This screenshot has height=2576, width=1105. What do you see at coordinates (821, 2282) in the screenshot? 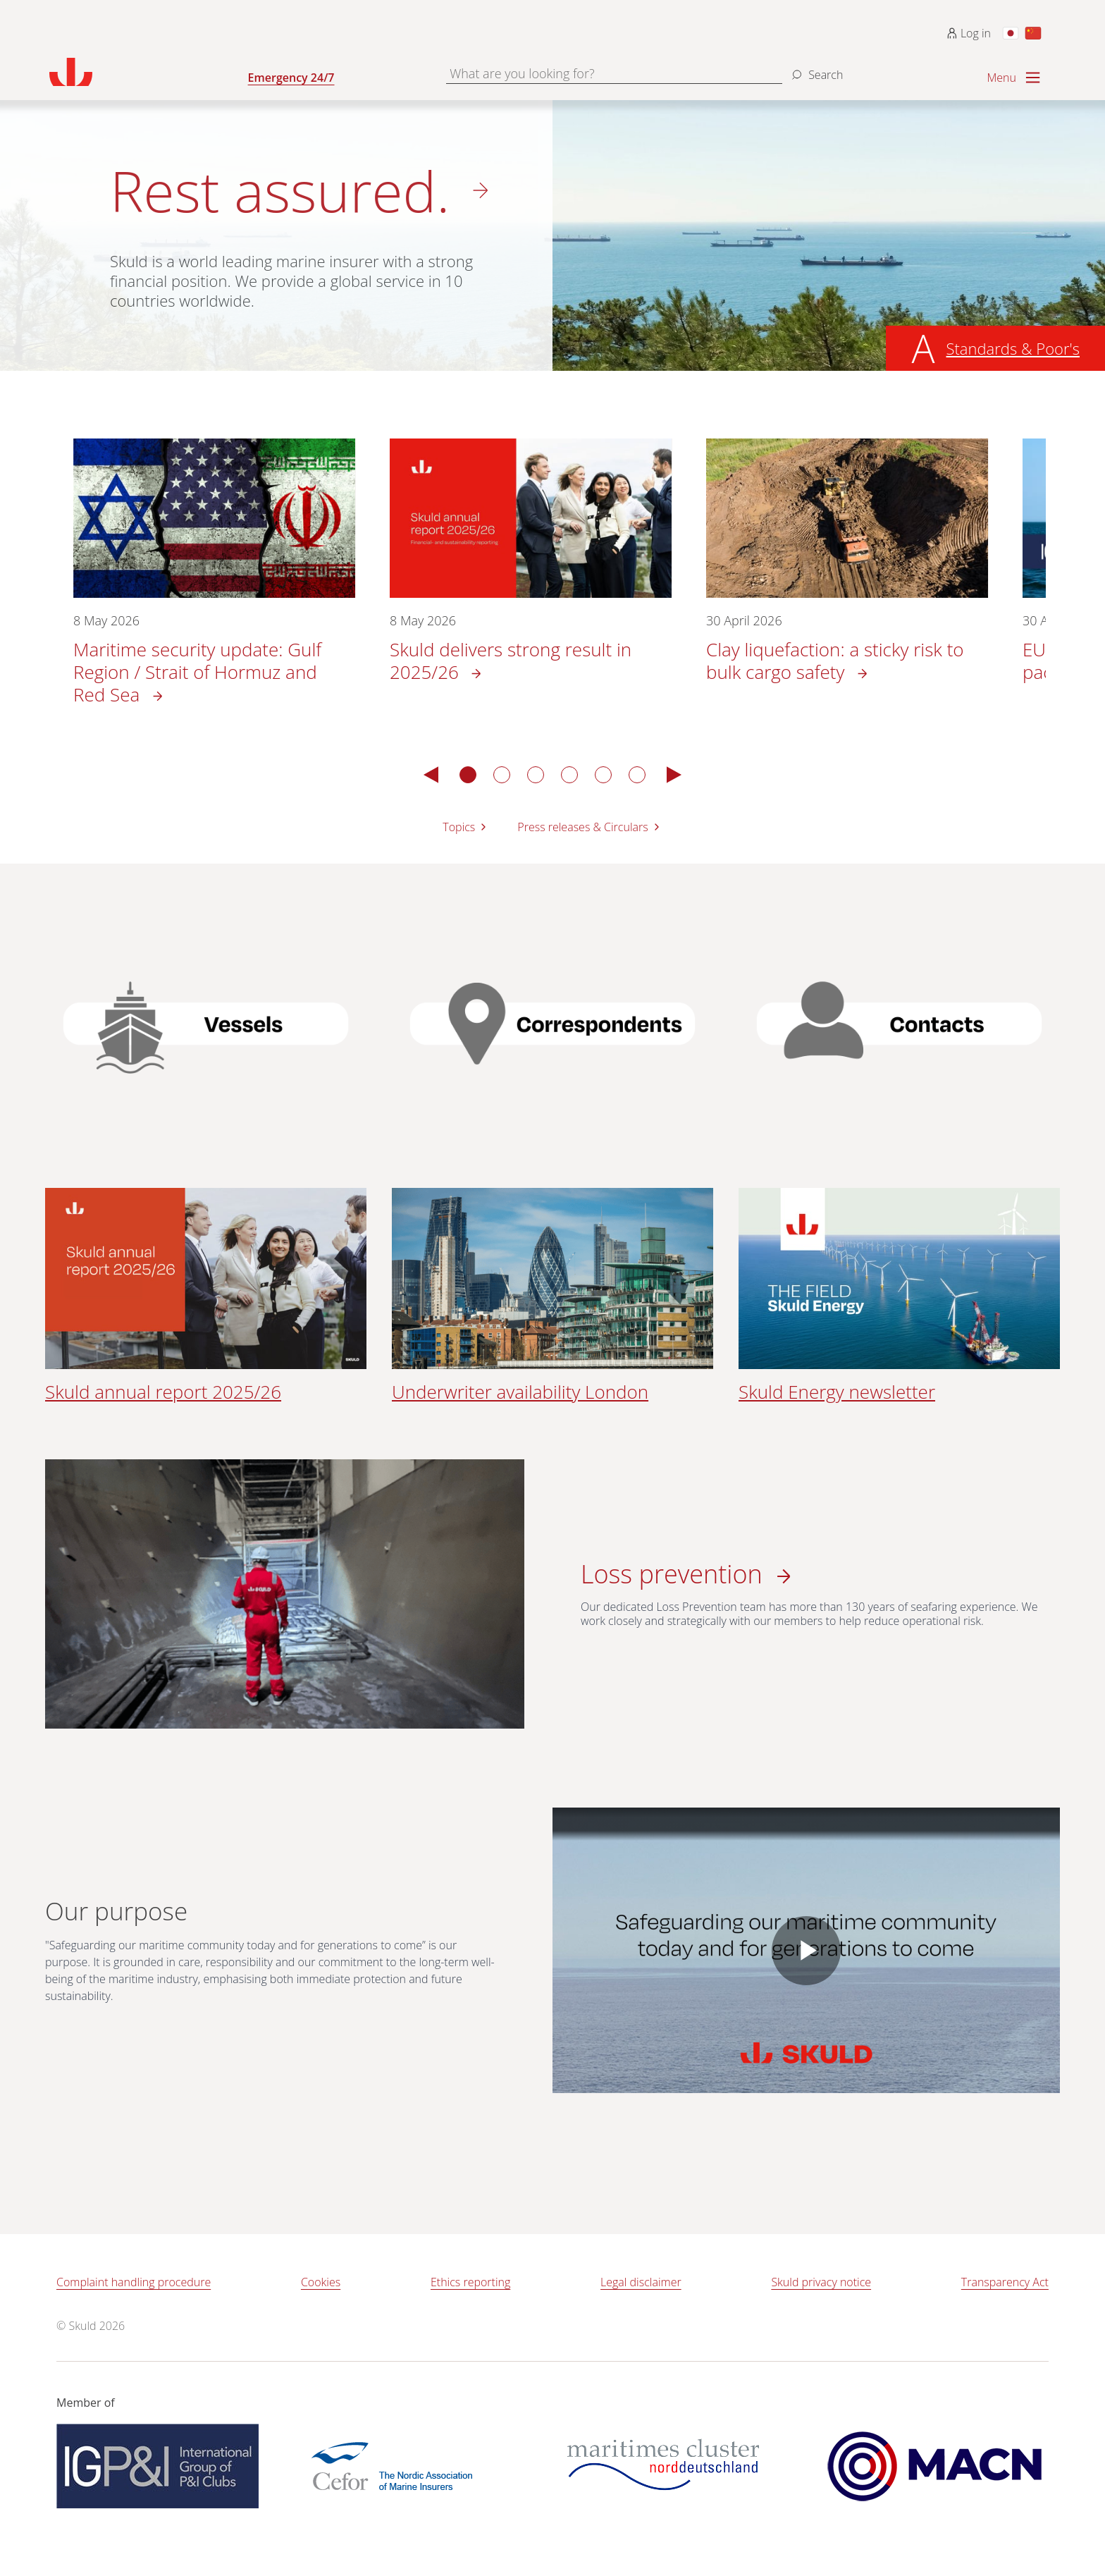
I see `Skuld privacy notice` at bounding box center [821, 2282].